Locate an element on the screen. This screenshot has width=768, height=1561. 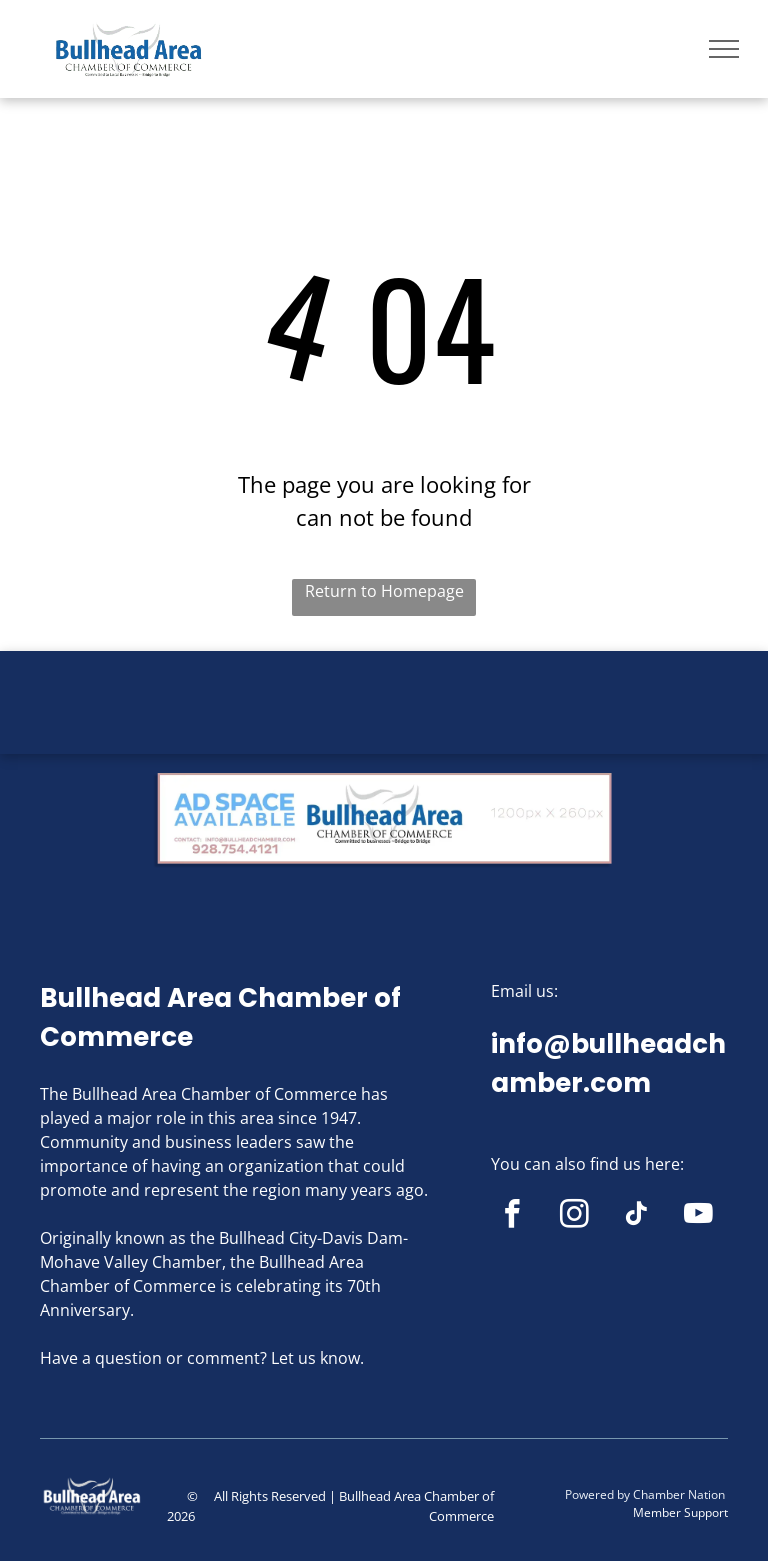
Chamber Nation is located at coordinates (679, 1494).